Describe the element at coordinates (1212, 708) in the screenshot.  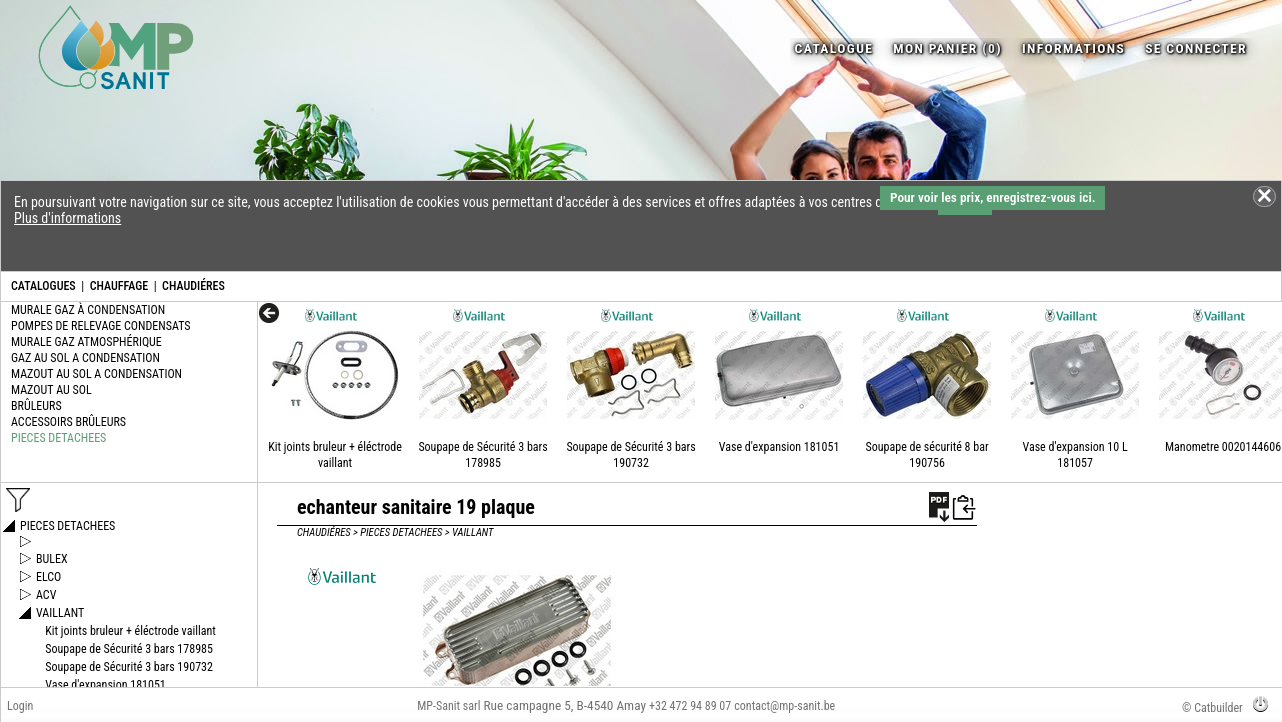
I see `© Catbuilder` at that location.